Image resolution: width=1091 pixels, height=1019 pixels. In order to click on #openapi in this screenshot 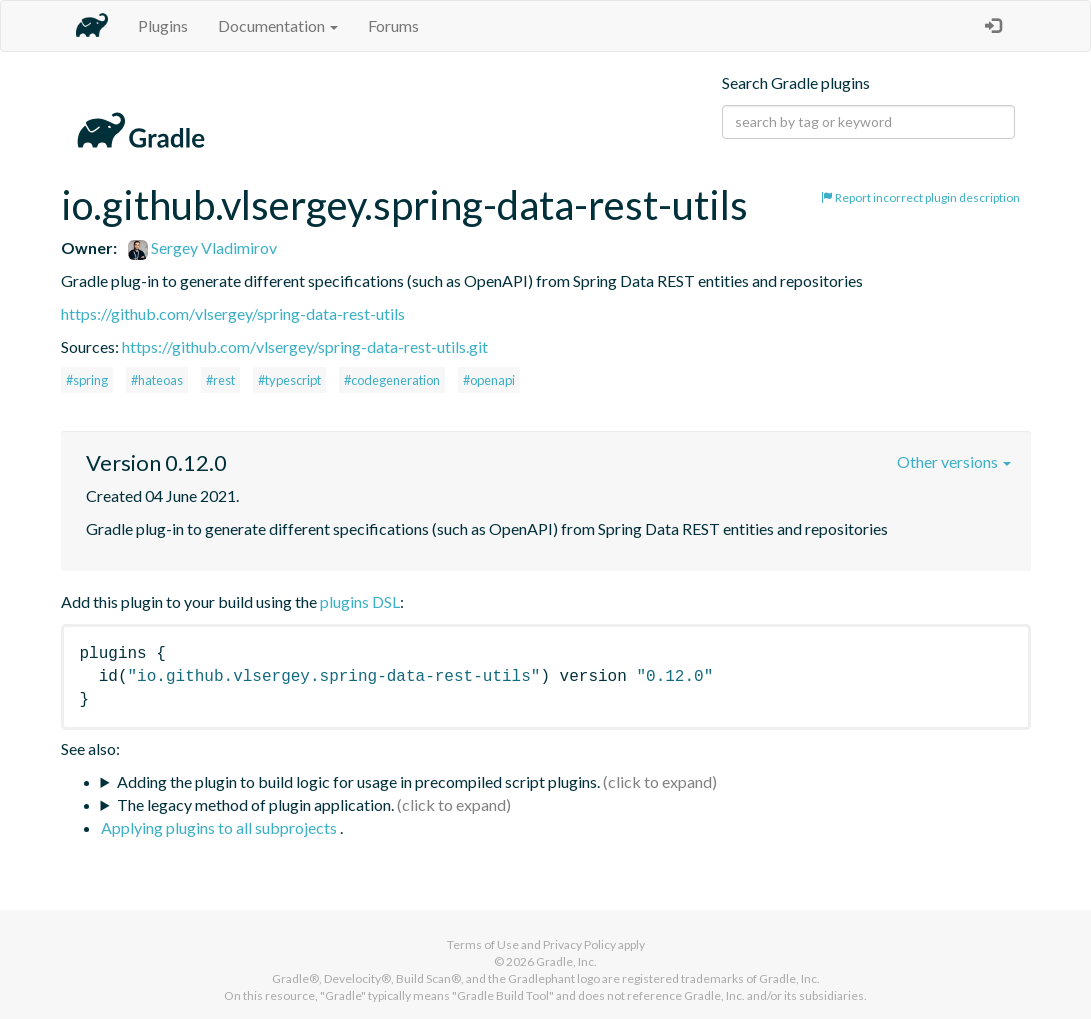, I will do `click(489, 380)`.